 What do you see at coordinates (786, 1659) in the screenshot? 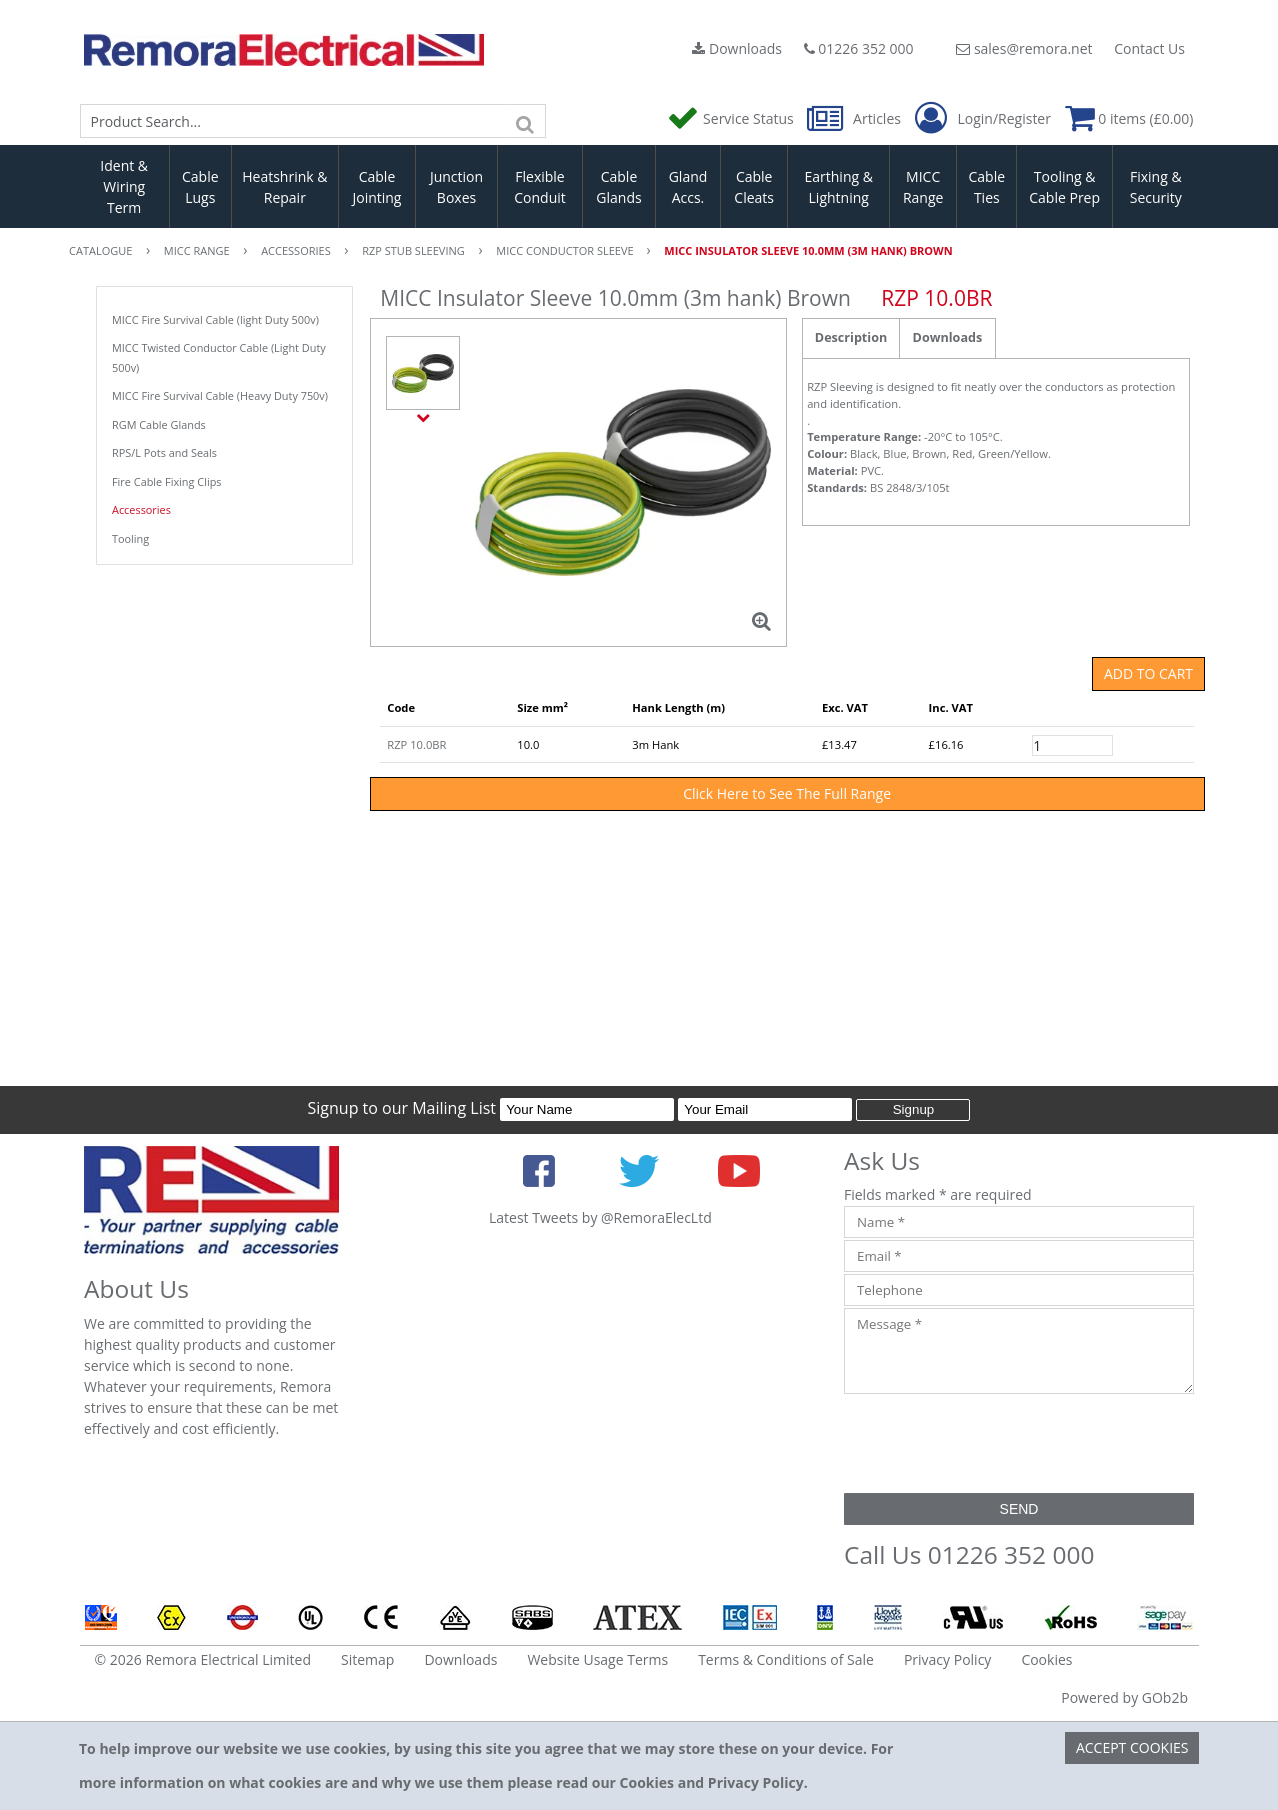
I see `Terms & Conditions of Sale` at bounding box center [786, 1659].